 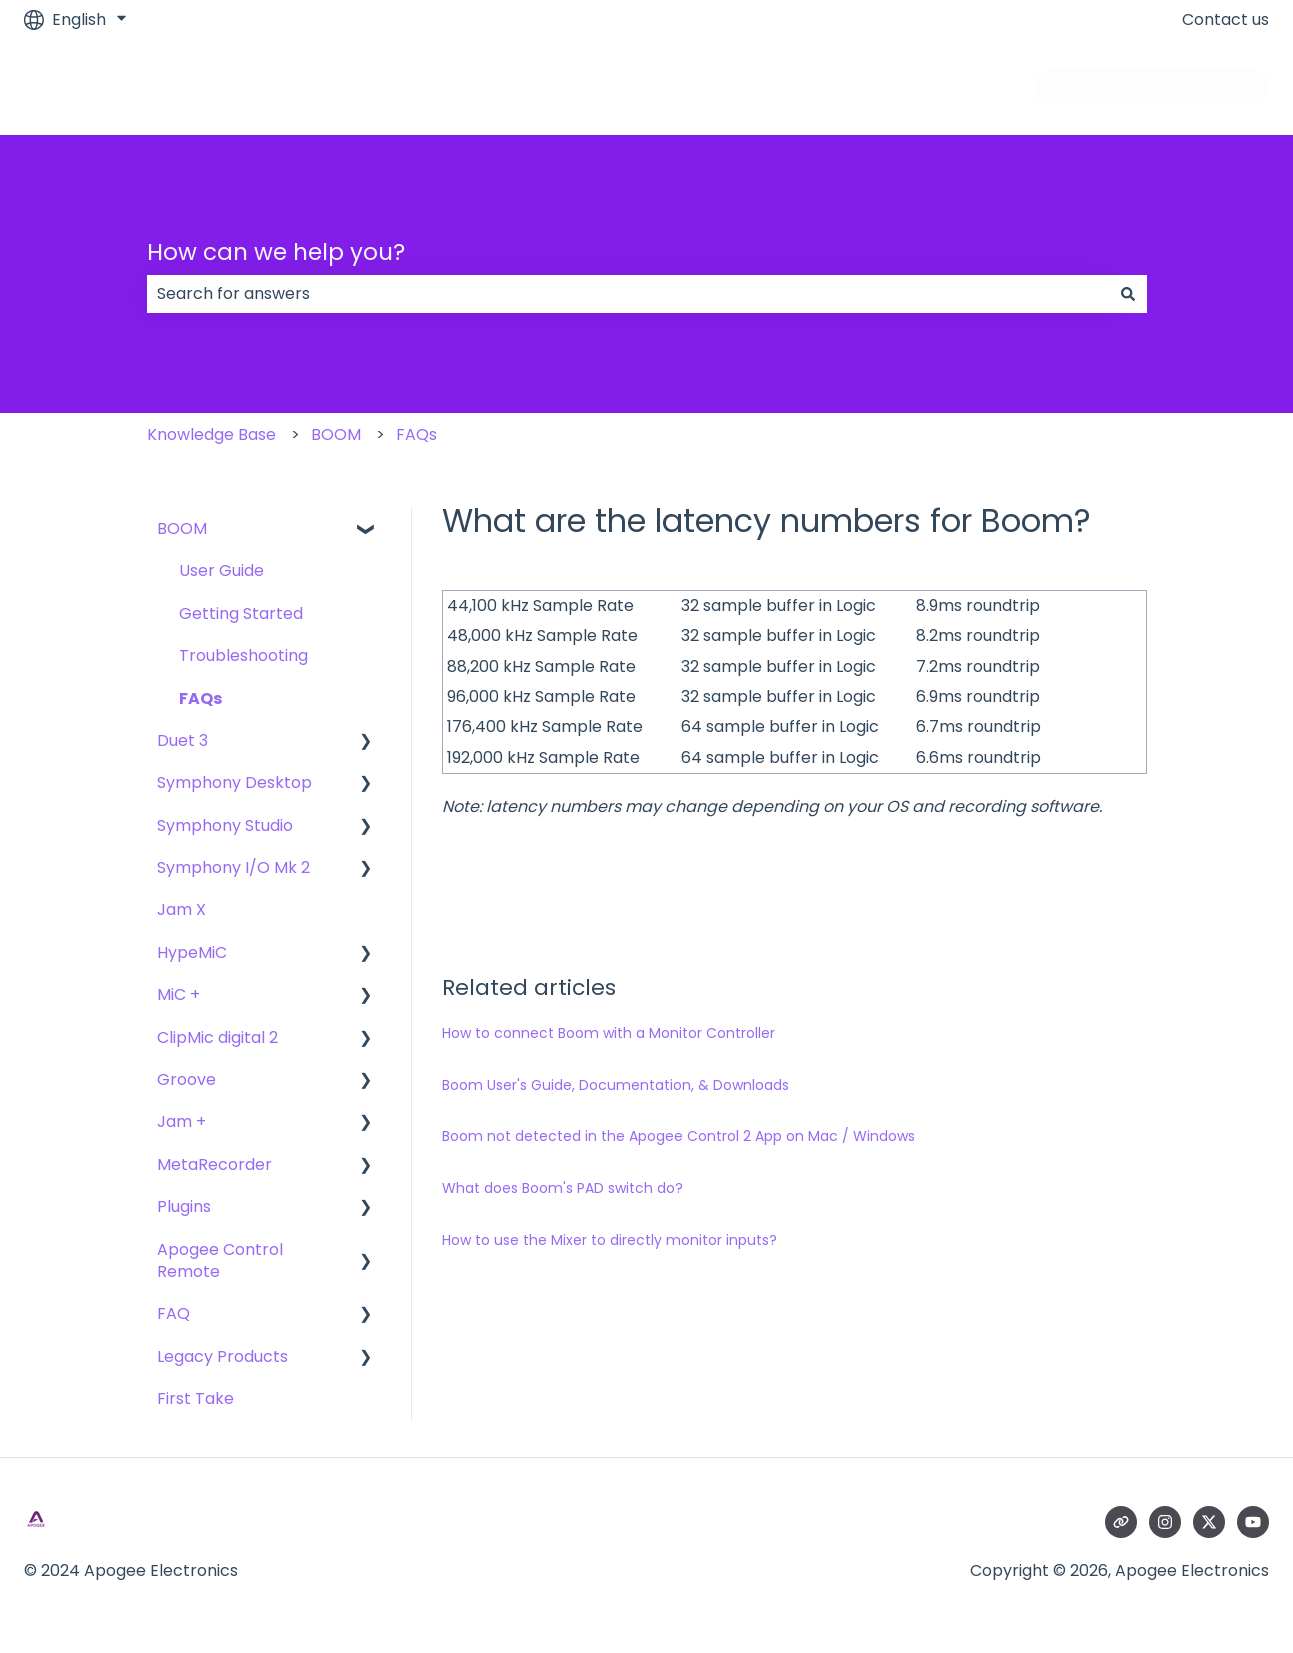 I want to click on HypeMiC [menuitem], so click(x=192, y=952).